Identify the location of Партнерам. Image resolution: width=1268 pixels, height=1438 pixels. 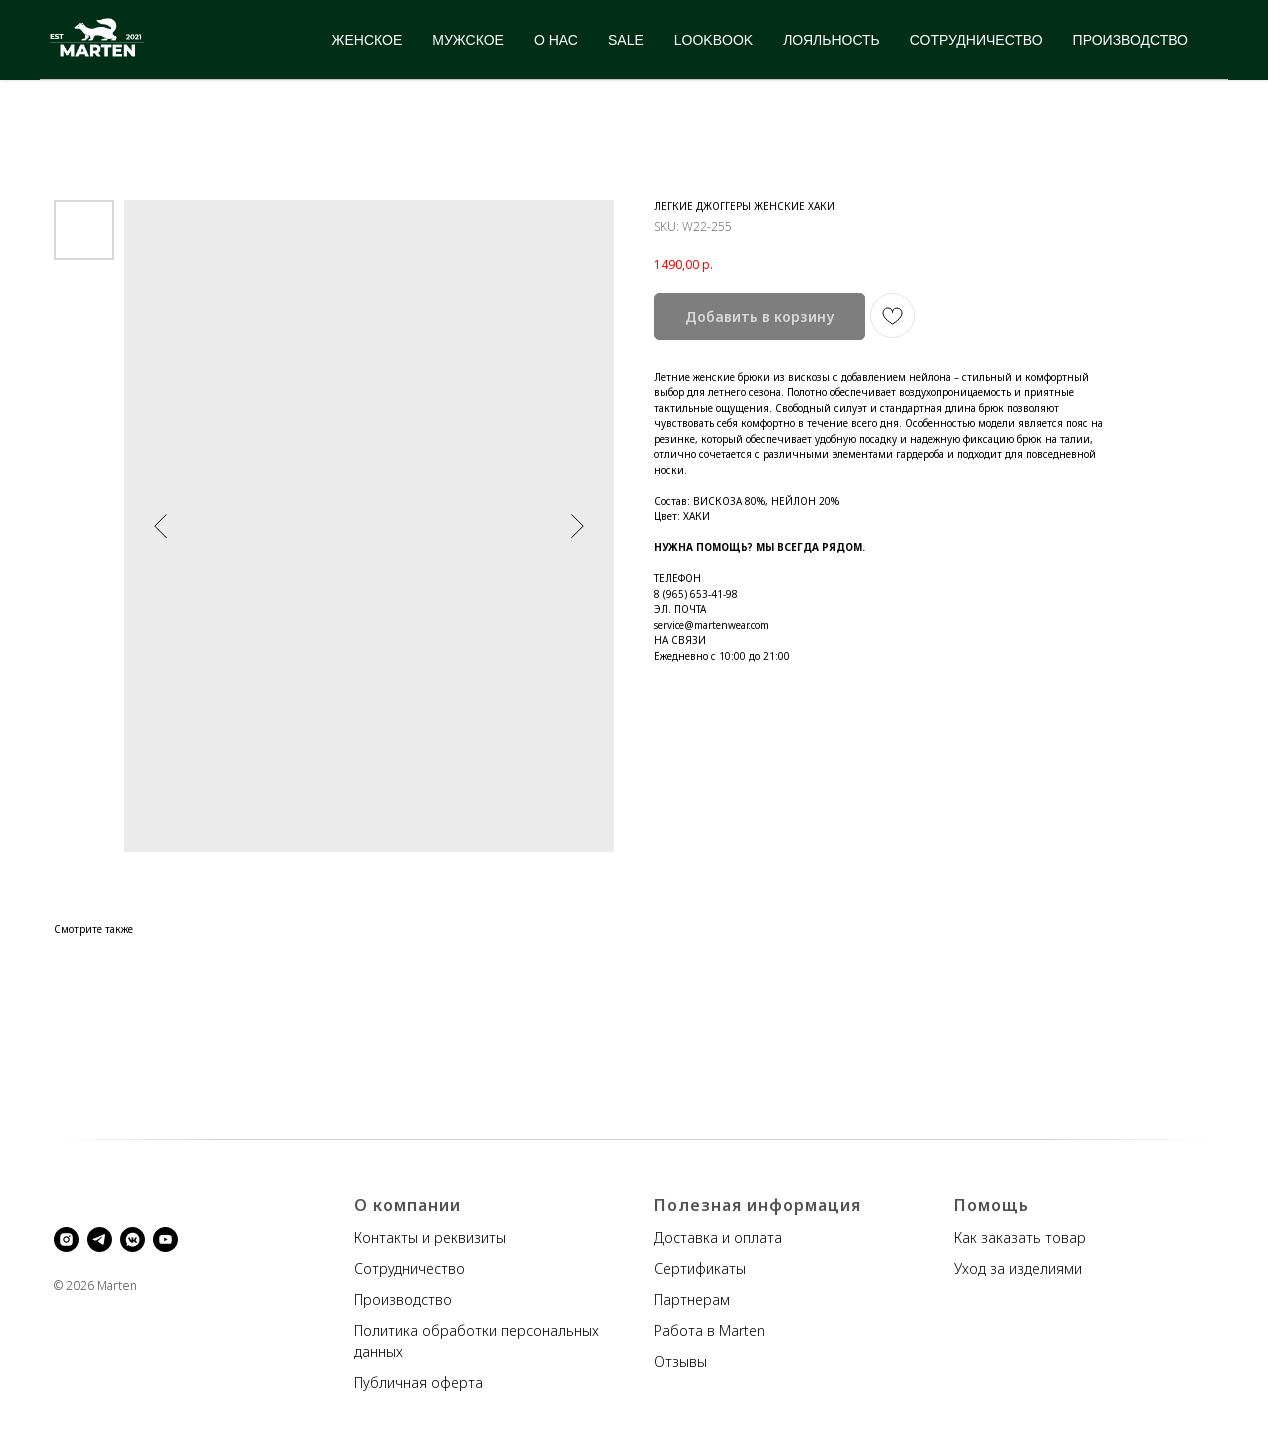
(692, 1299).